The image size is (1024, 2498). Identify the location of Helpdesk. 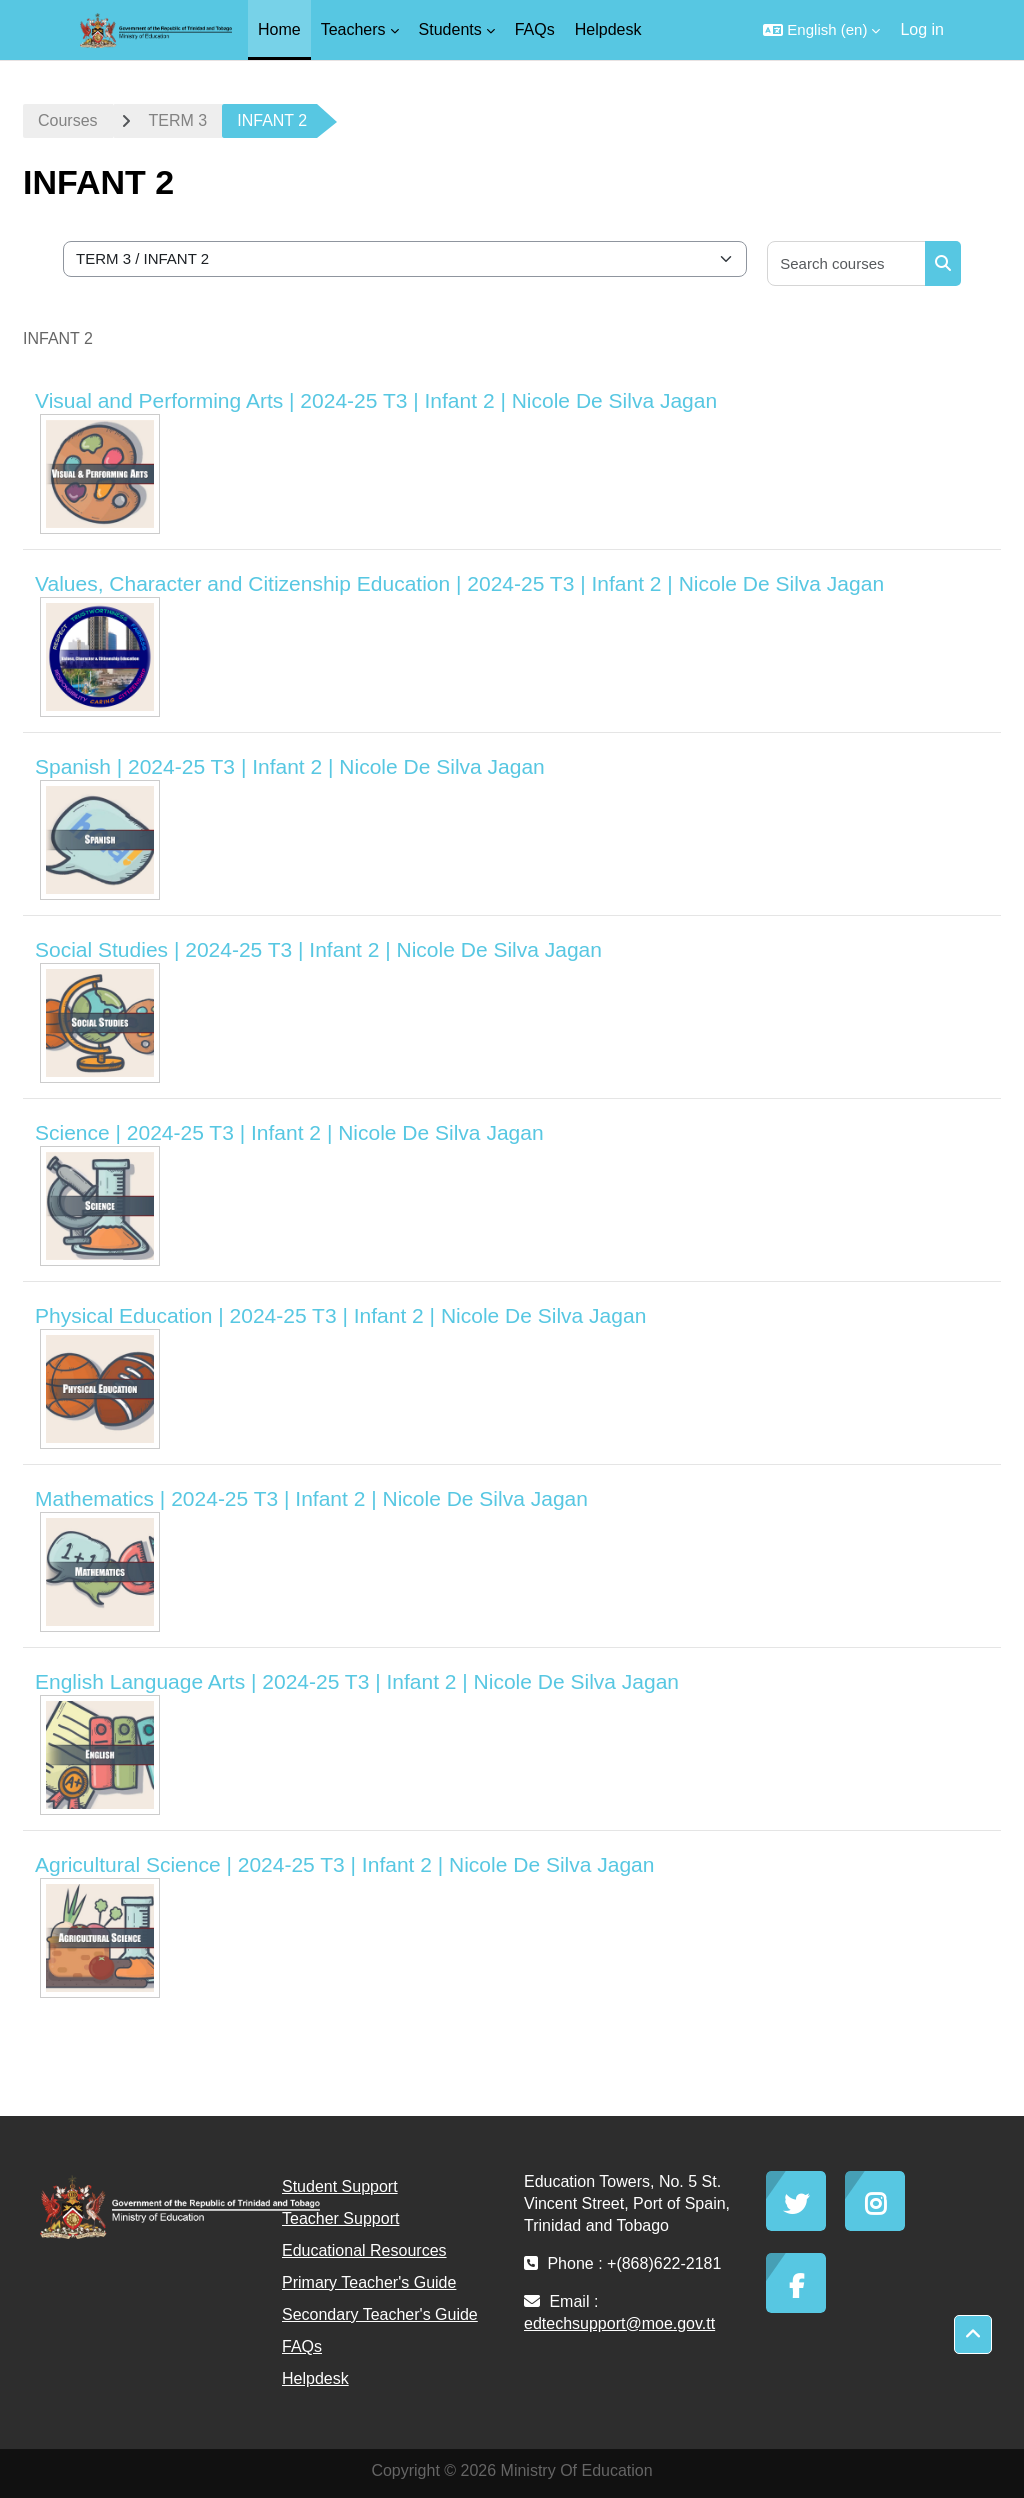
(315, 2378).